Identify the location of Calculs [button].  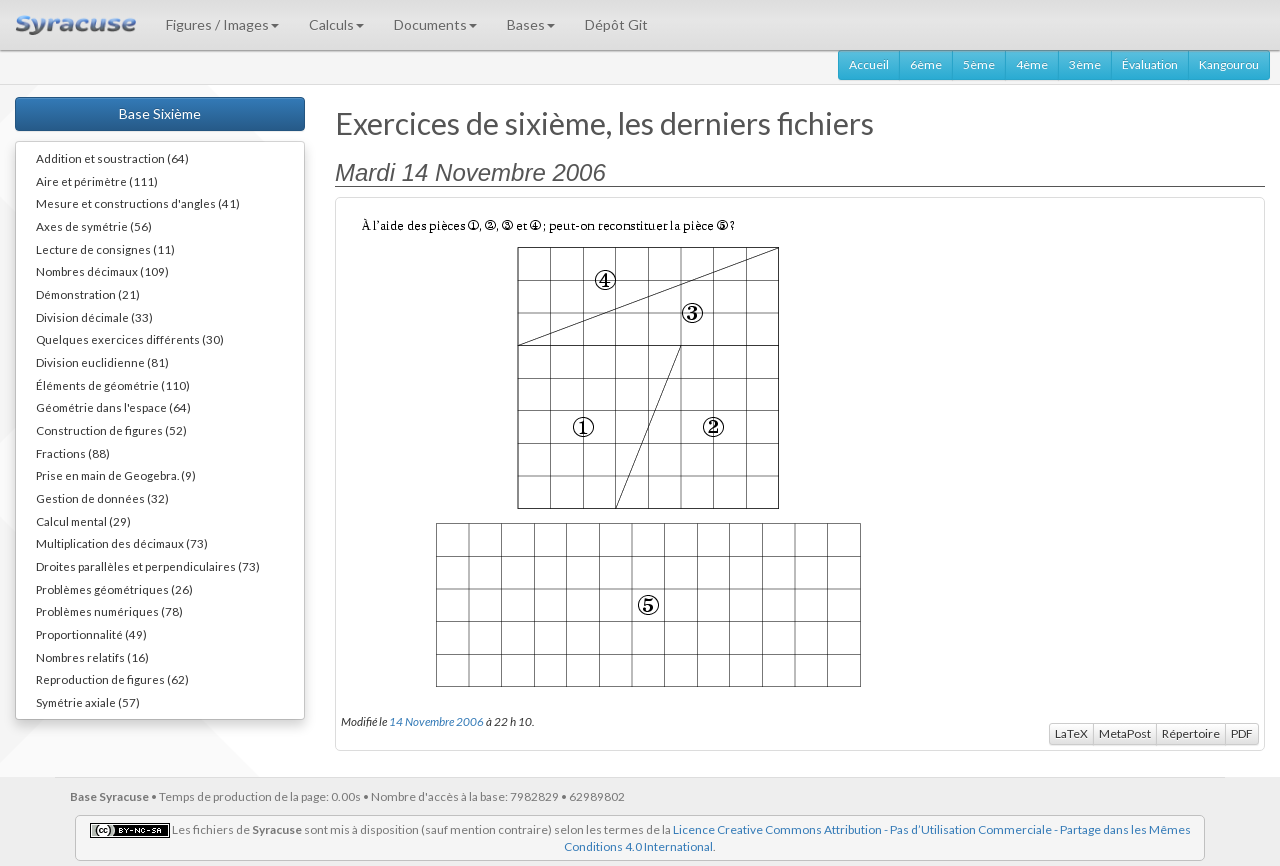
(336, 24).